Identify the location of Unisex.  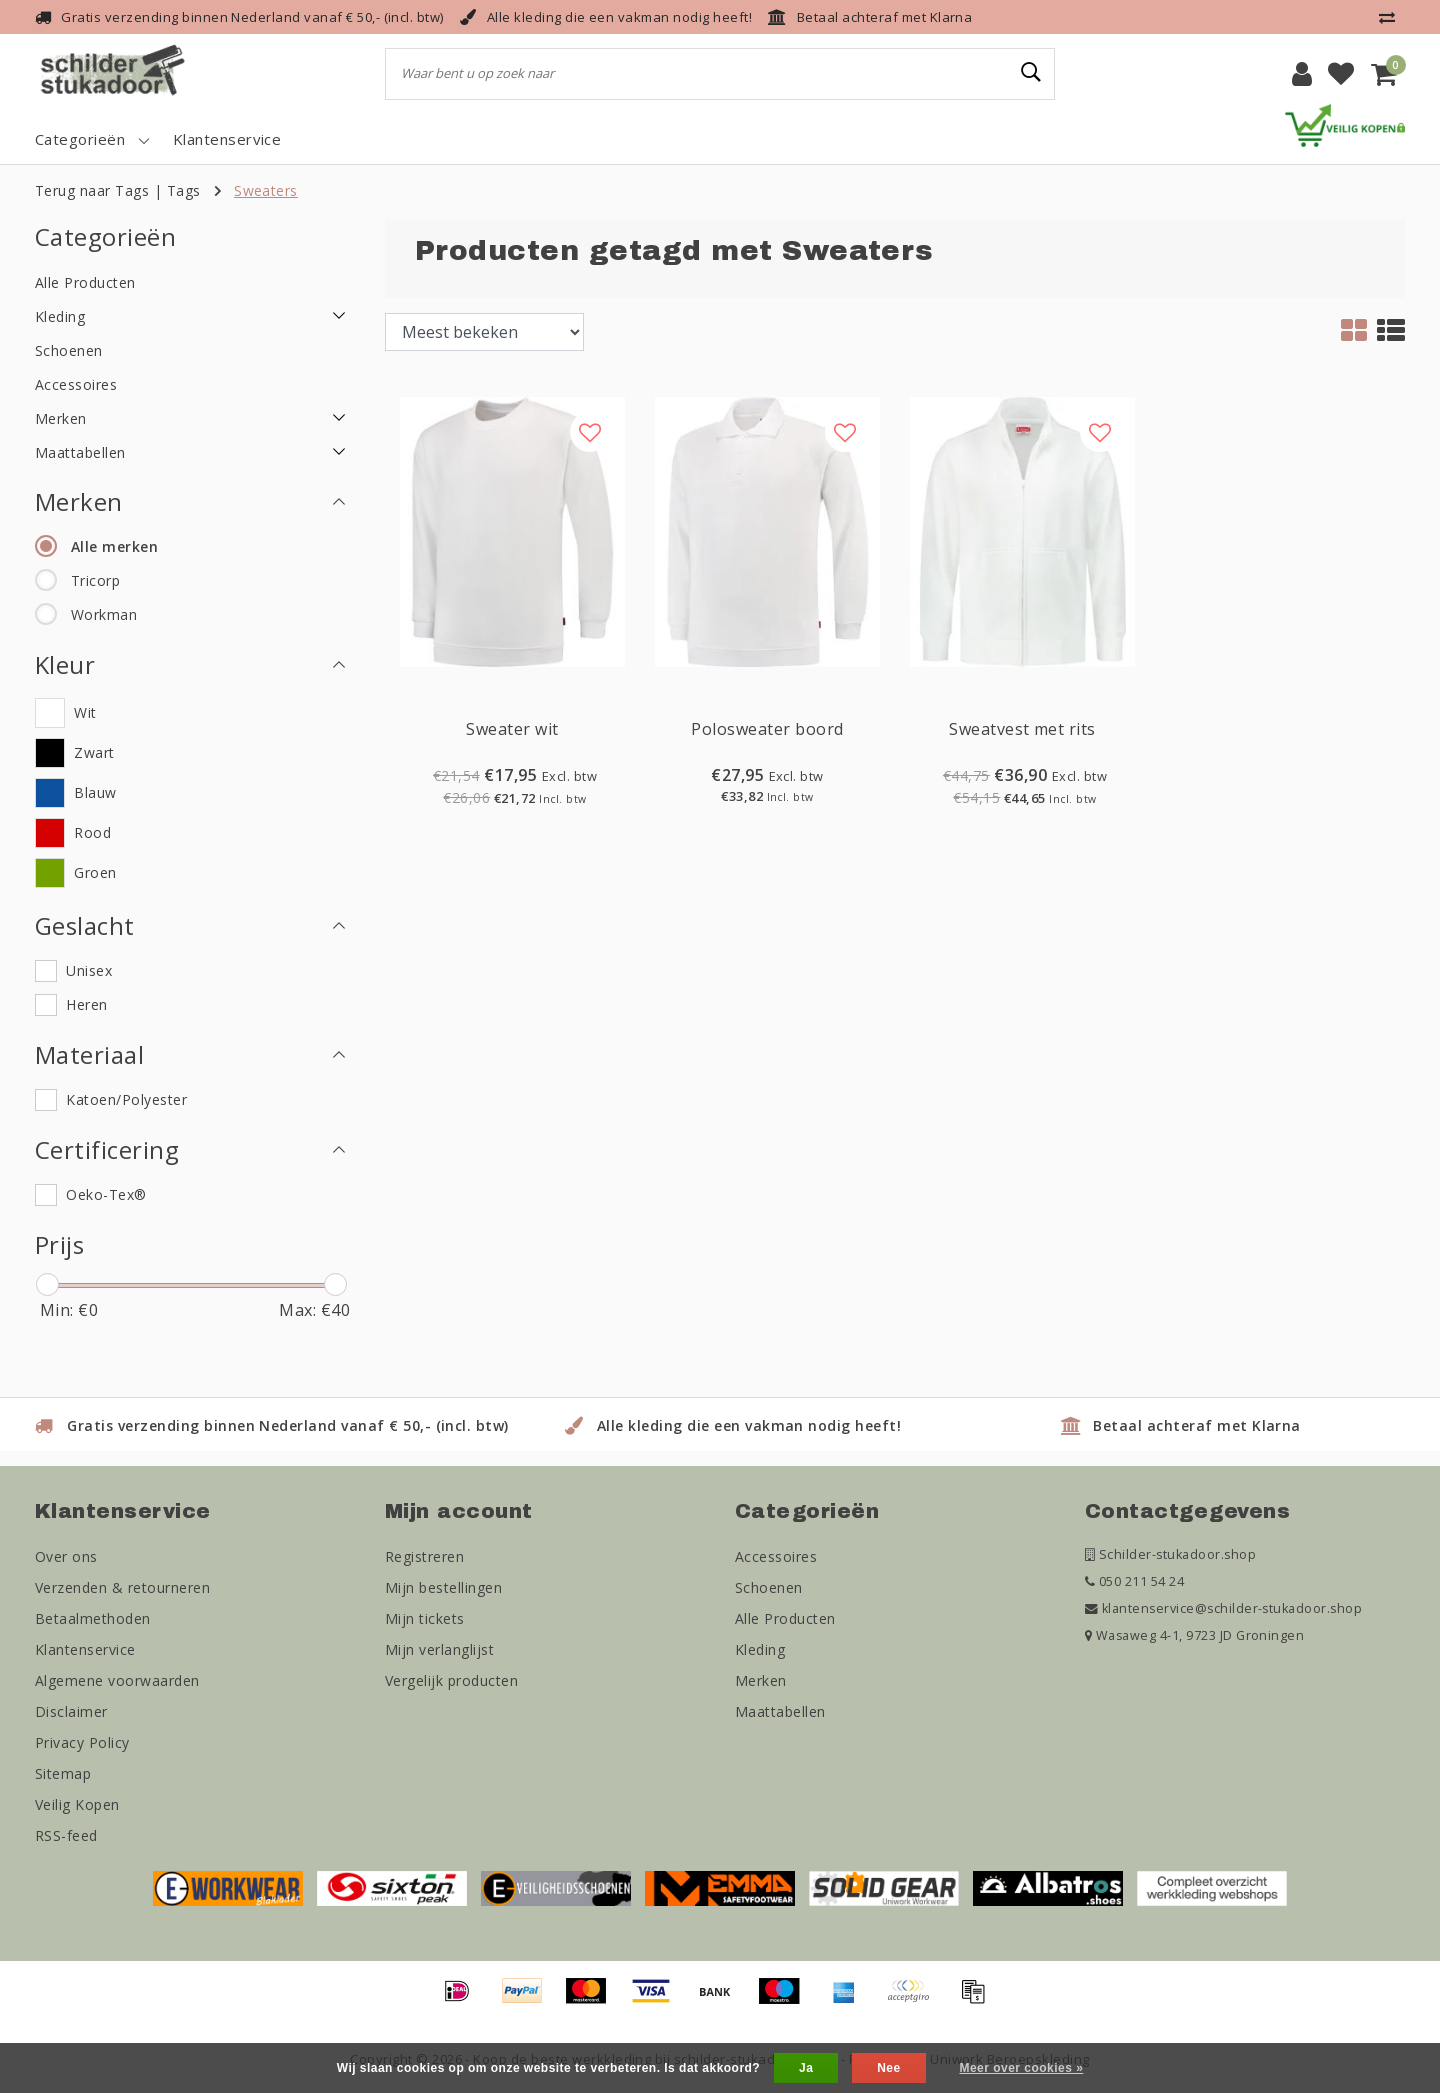
(89, 970).